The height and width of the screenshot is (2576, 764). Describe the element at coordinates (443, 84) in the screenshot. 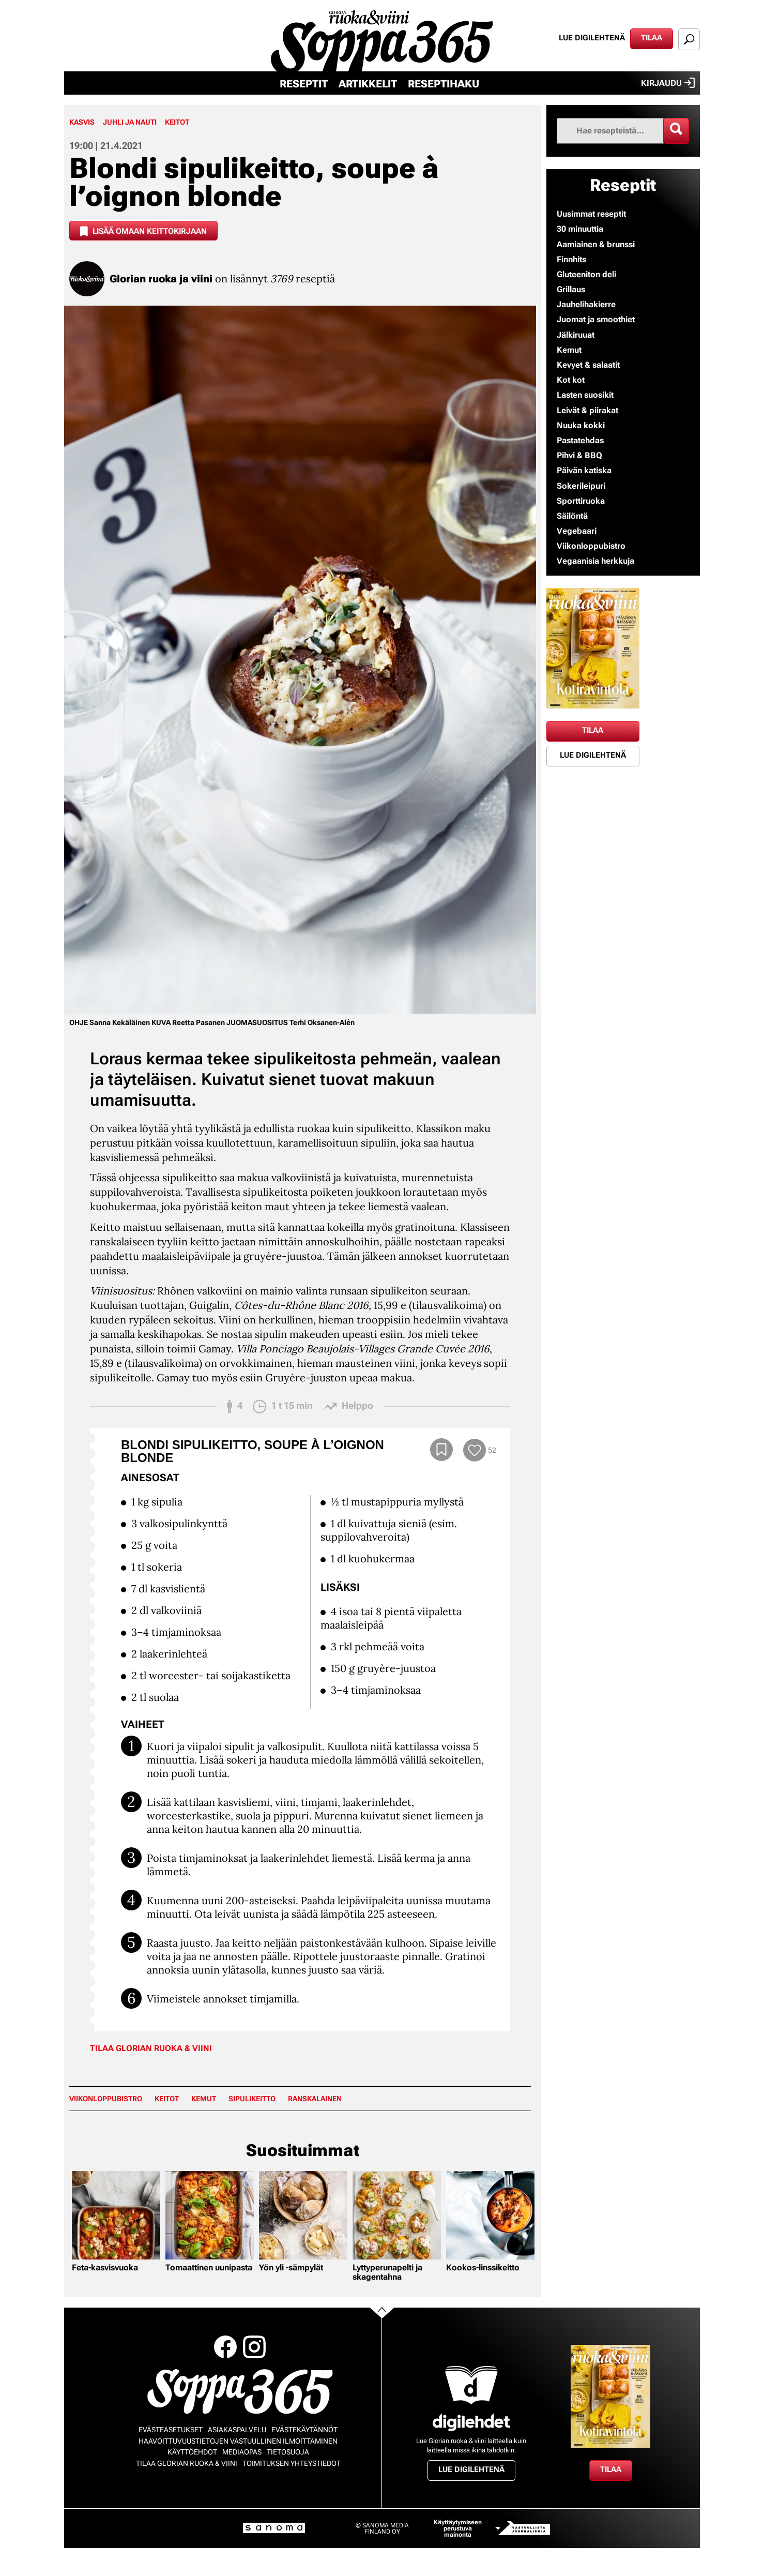

I see `Reseptihaku` at that location.